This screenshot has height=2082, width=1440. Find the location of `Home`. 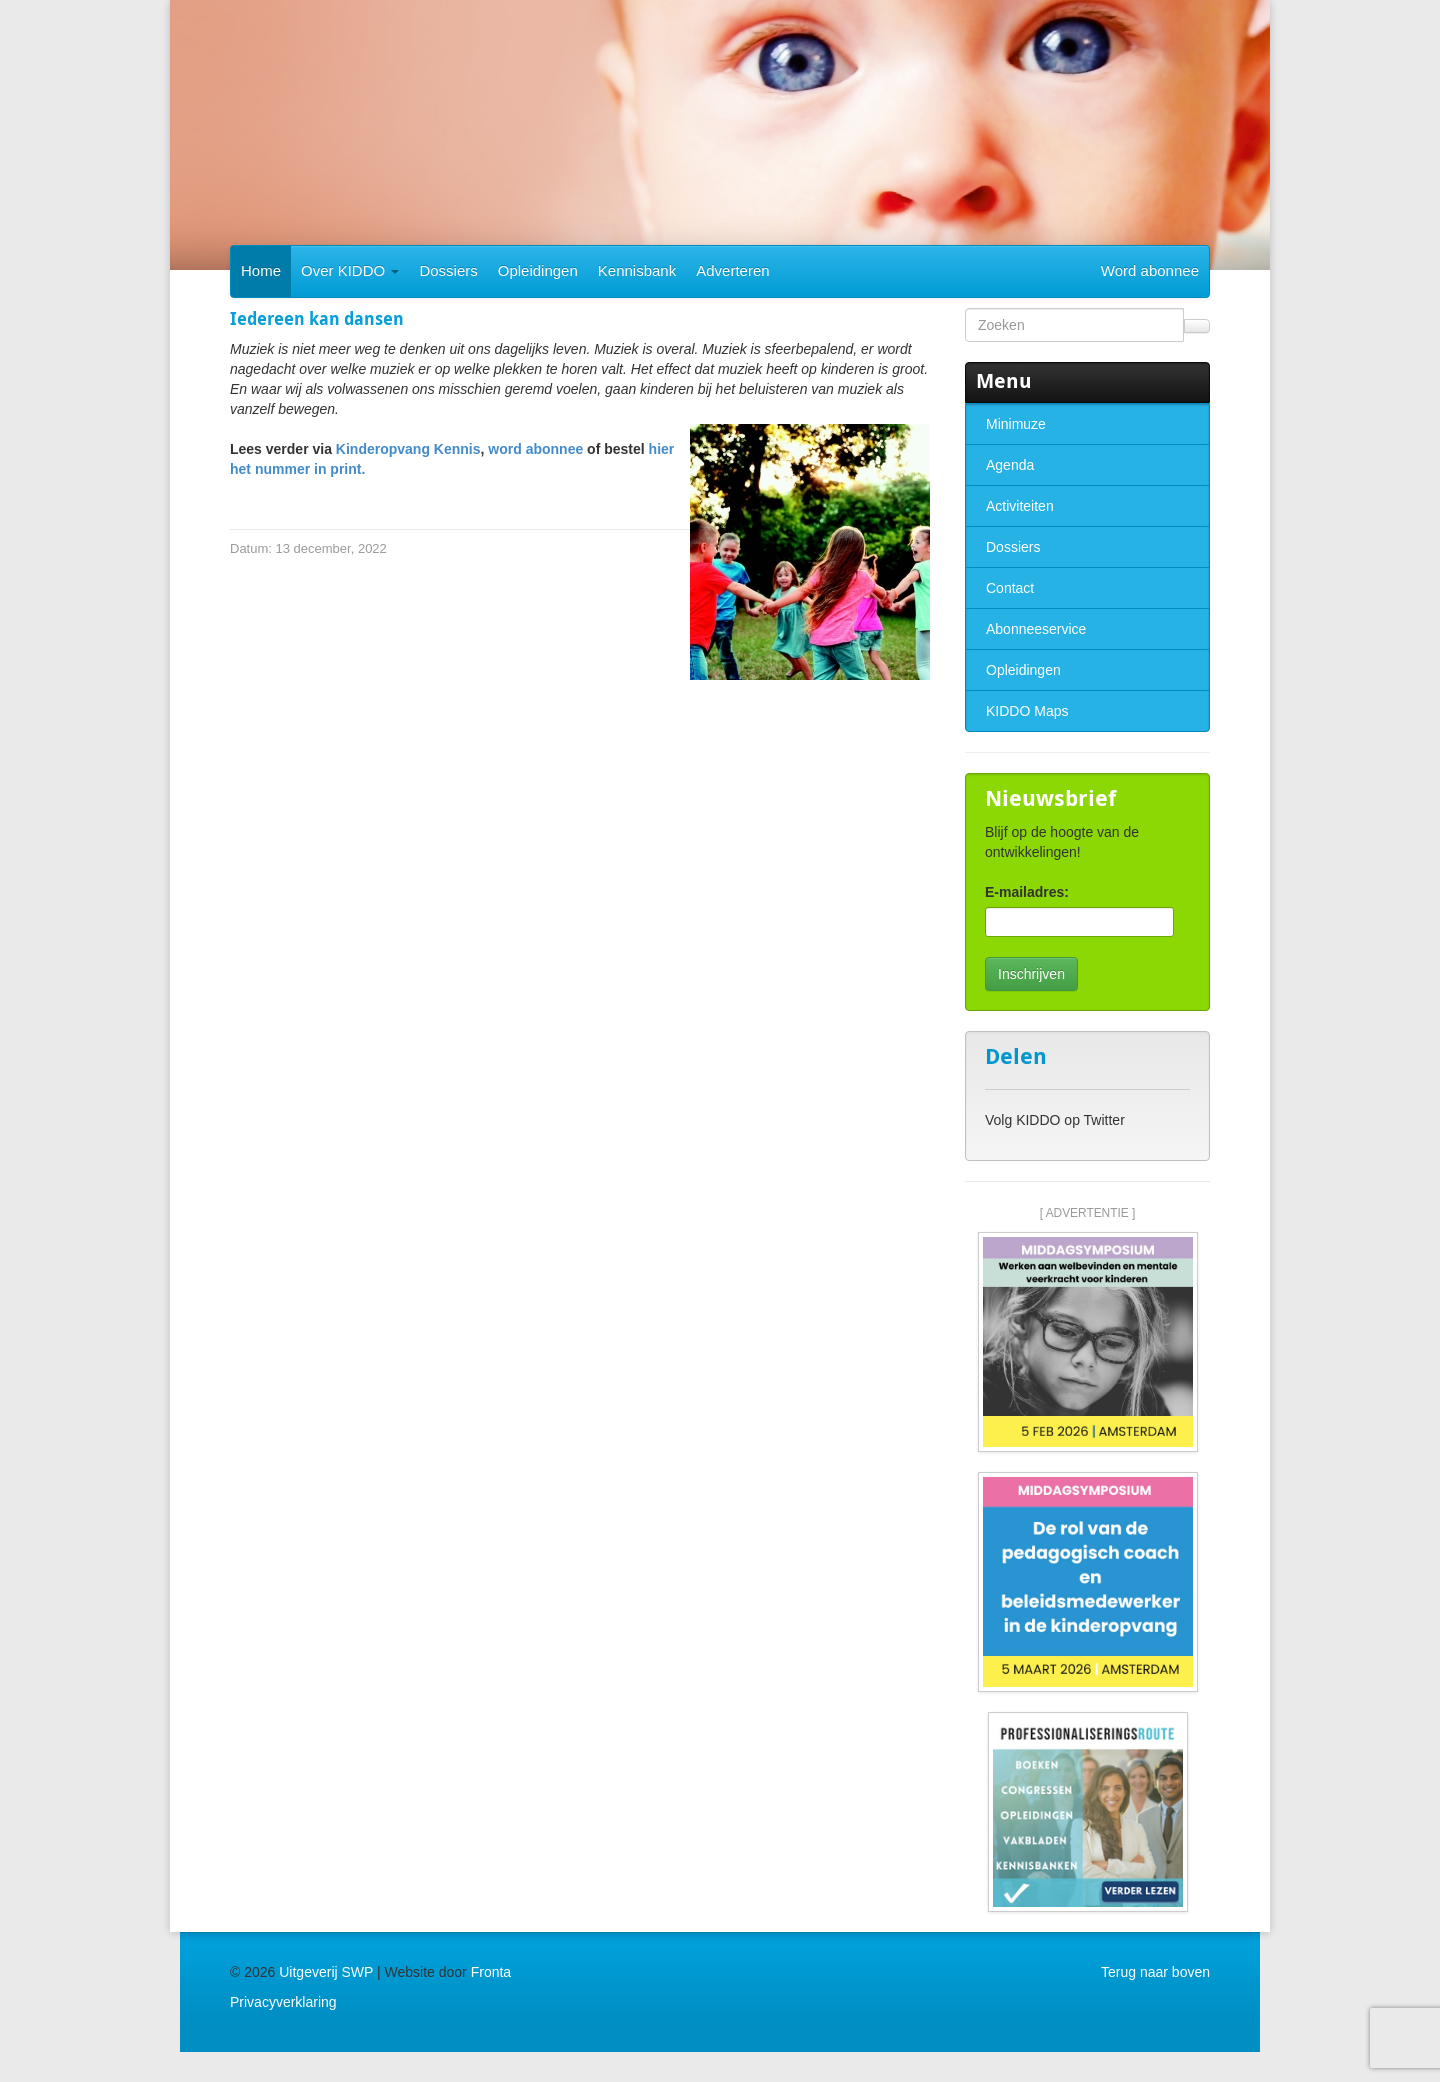

Home is located at coordinates (261, 270).